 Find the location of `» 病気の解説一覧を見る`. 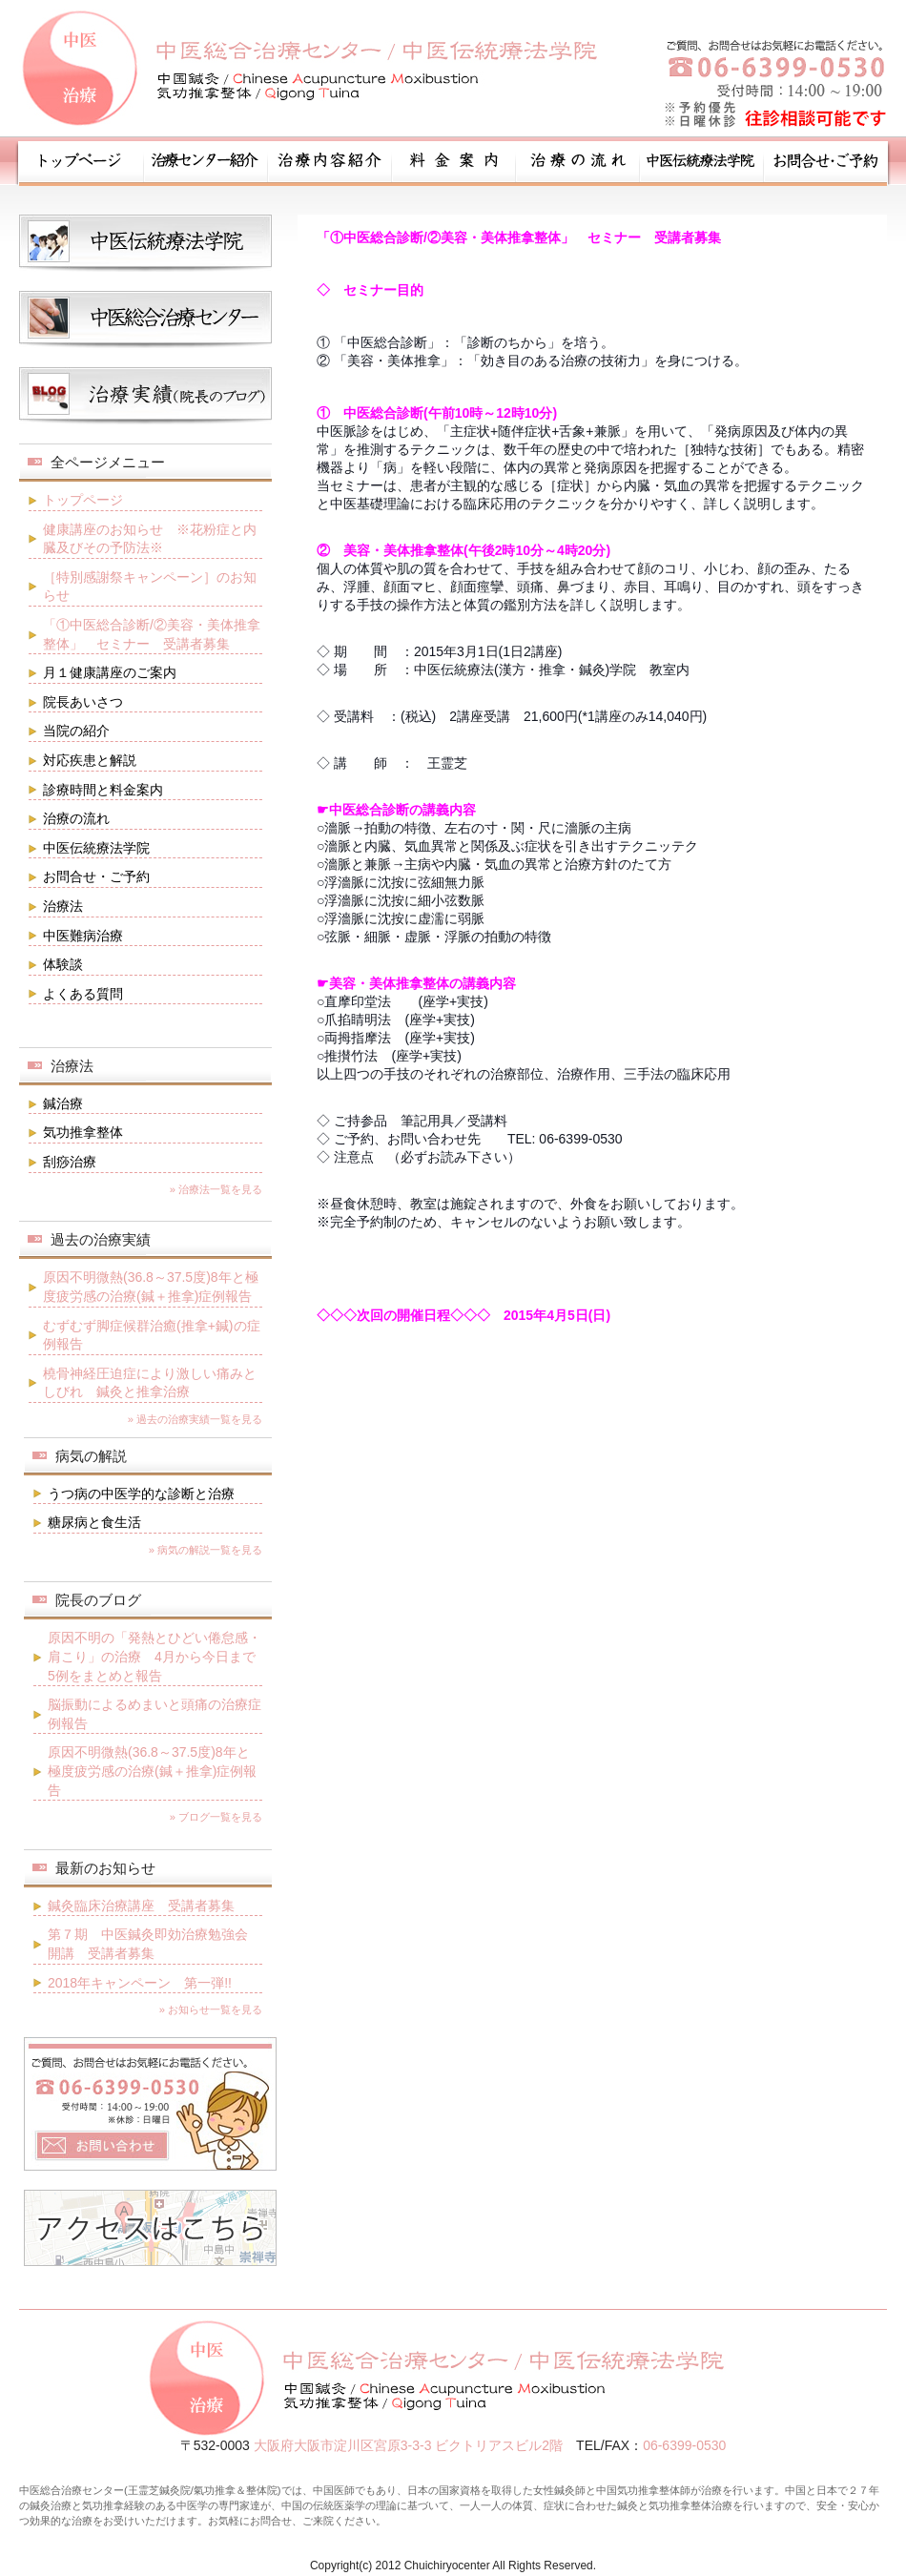

» 病気の解説一覧を見る is located at coordinates (205, 1550).